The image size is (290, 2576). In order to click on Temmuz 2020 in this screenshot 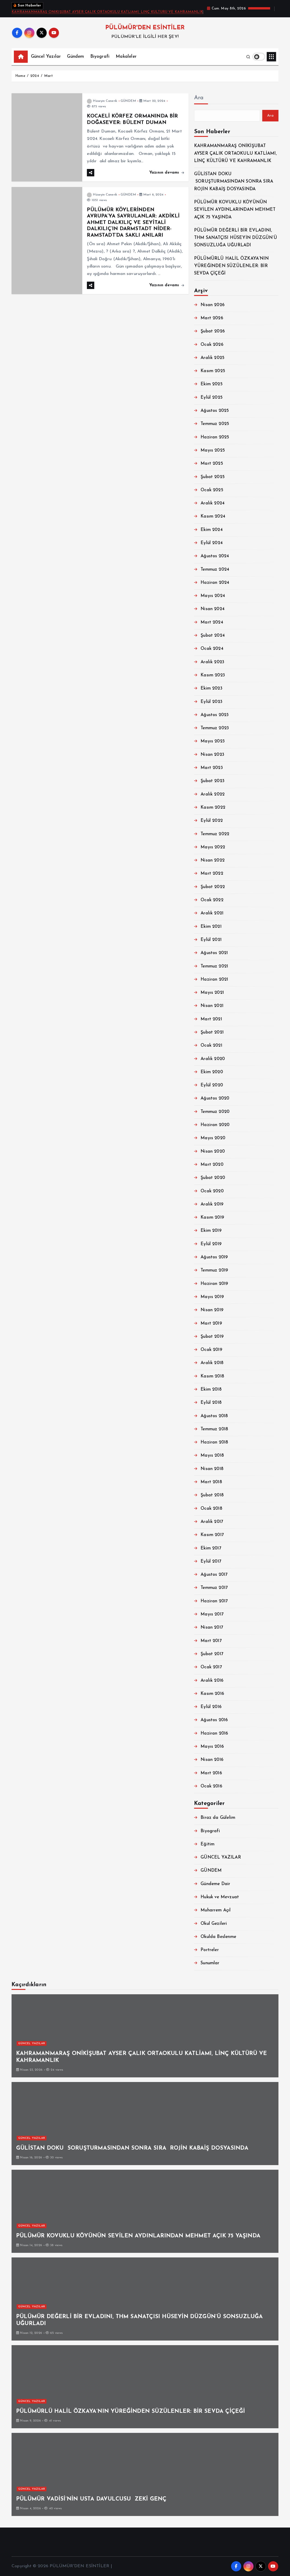, I will do `click(215, 1112)`.